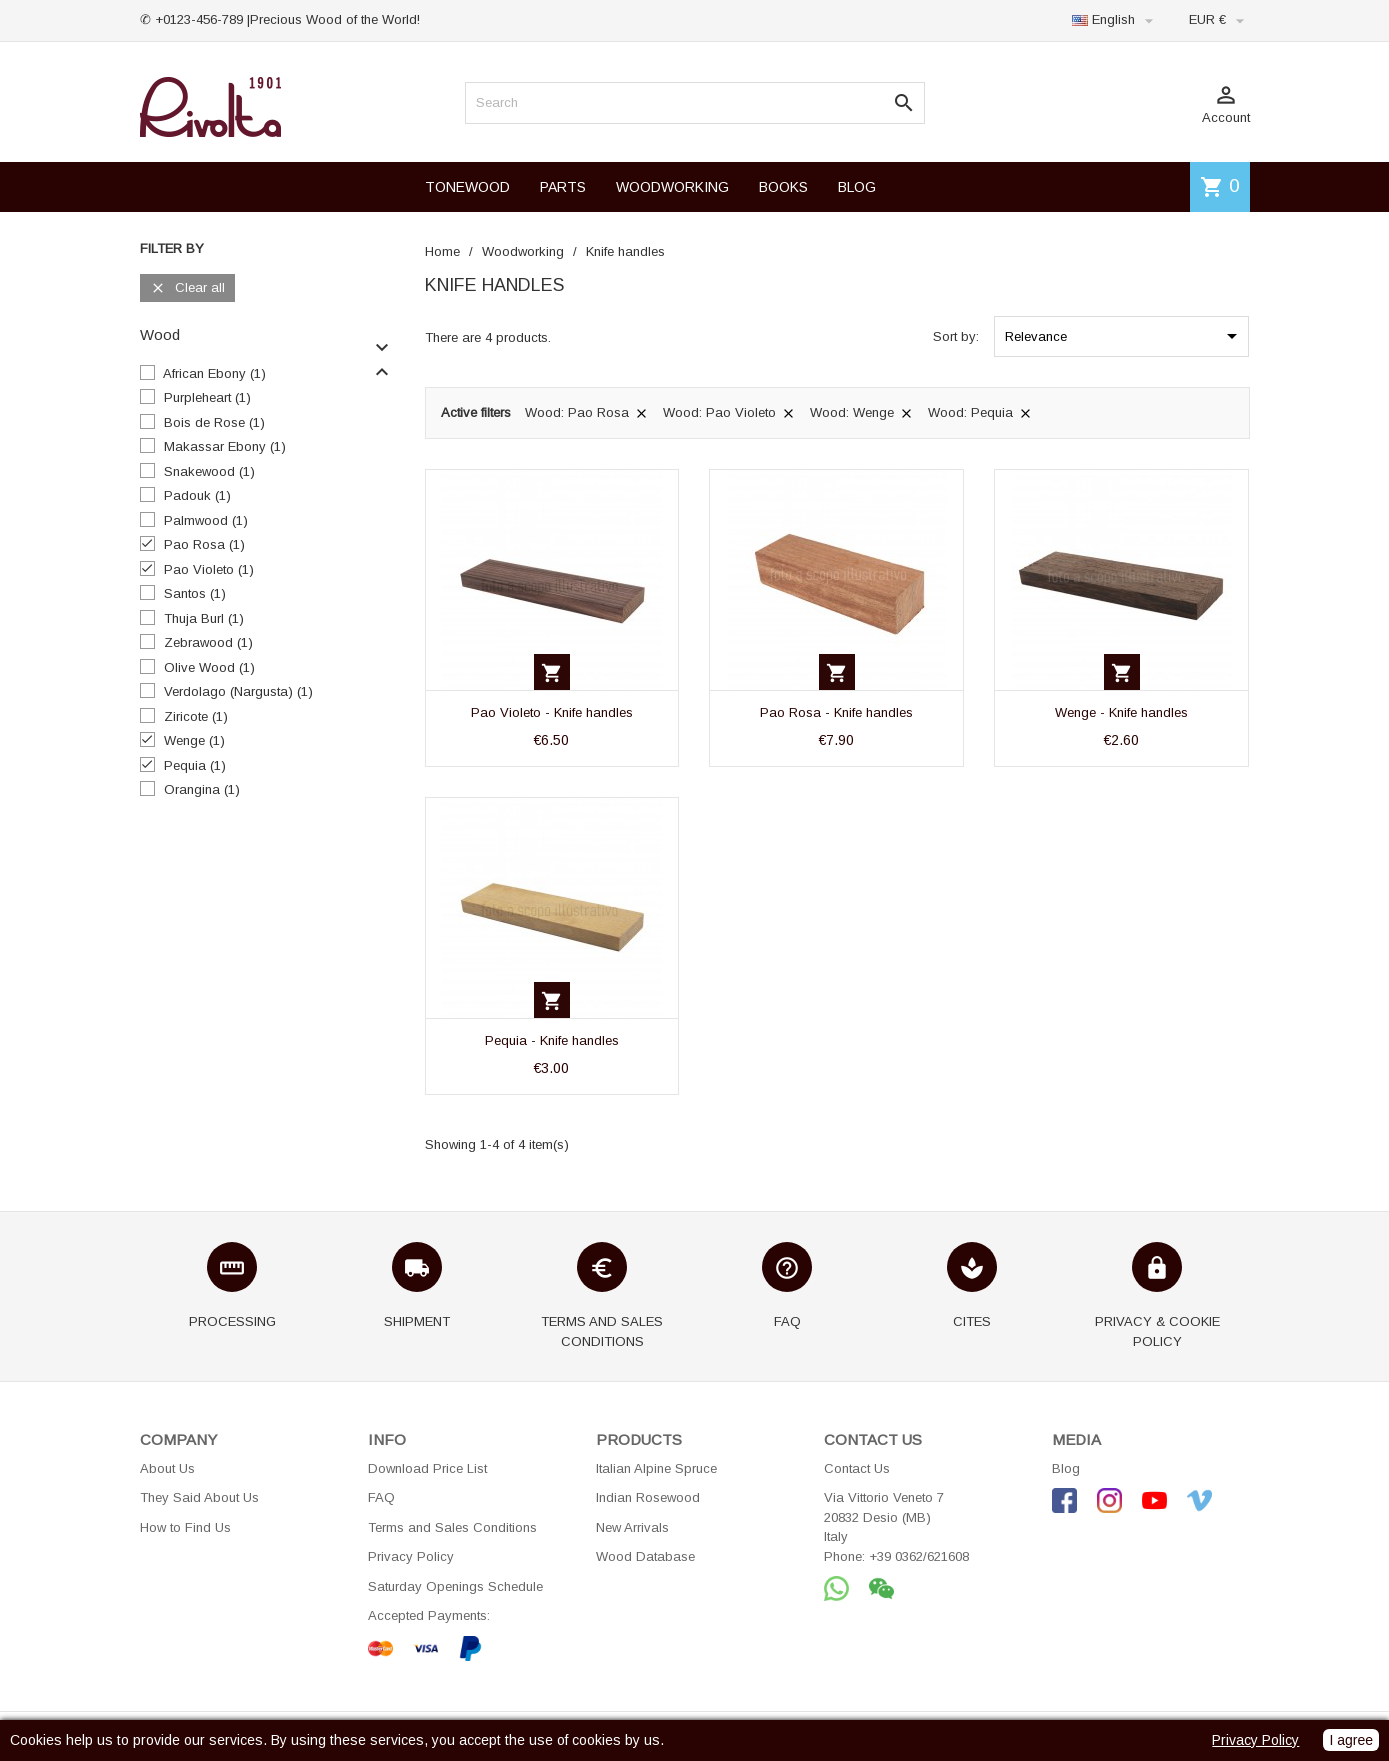 The width and height of the screenshot is (1389, 1761). What do you see at coordinates (672, 187) in the screenshot?
I see `WOODWORKING` at bounding box center [672, 187].